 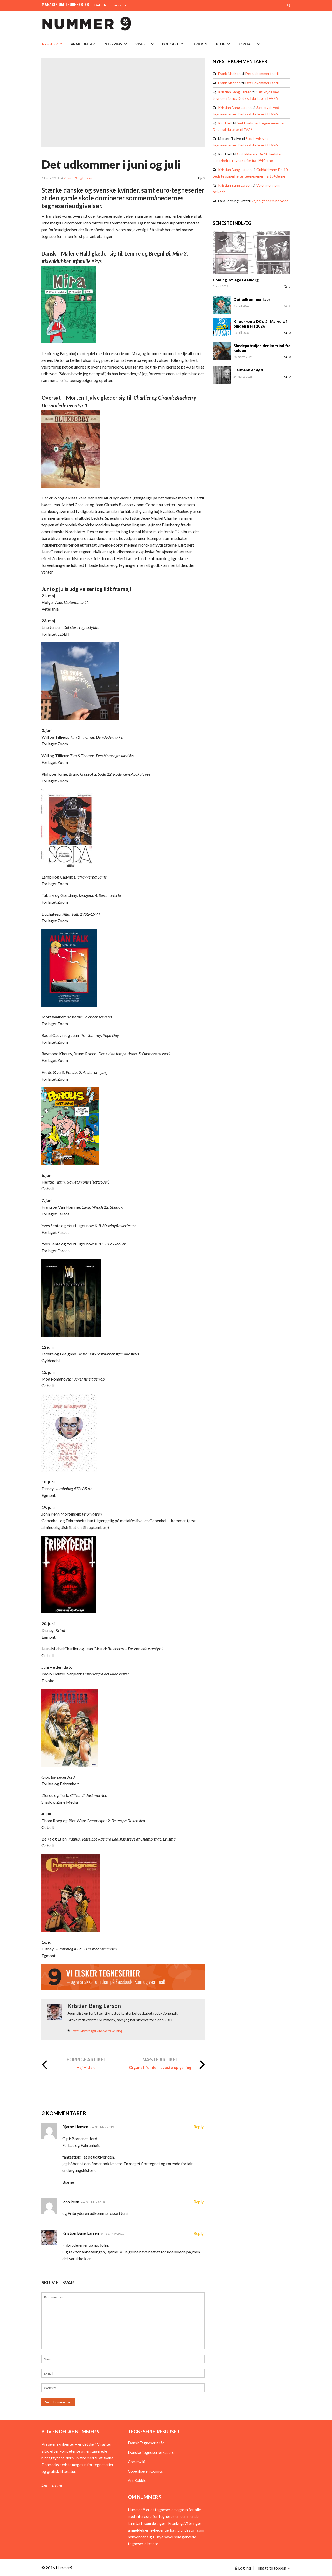 What do you see at coordinates (198, 2233) in the screenshot?
I see `Reply [Besvar Kristian Bang Larsen]` at bounding box center [198, 2233].